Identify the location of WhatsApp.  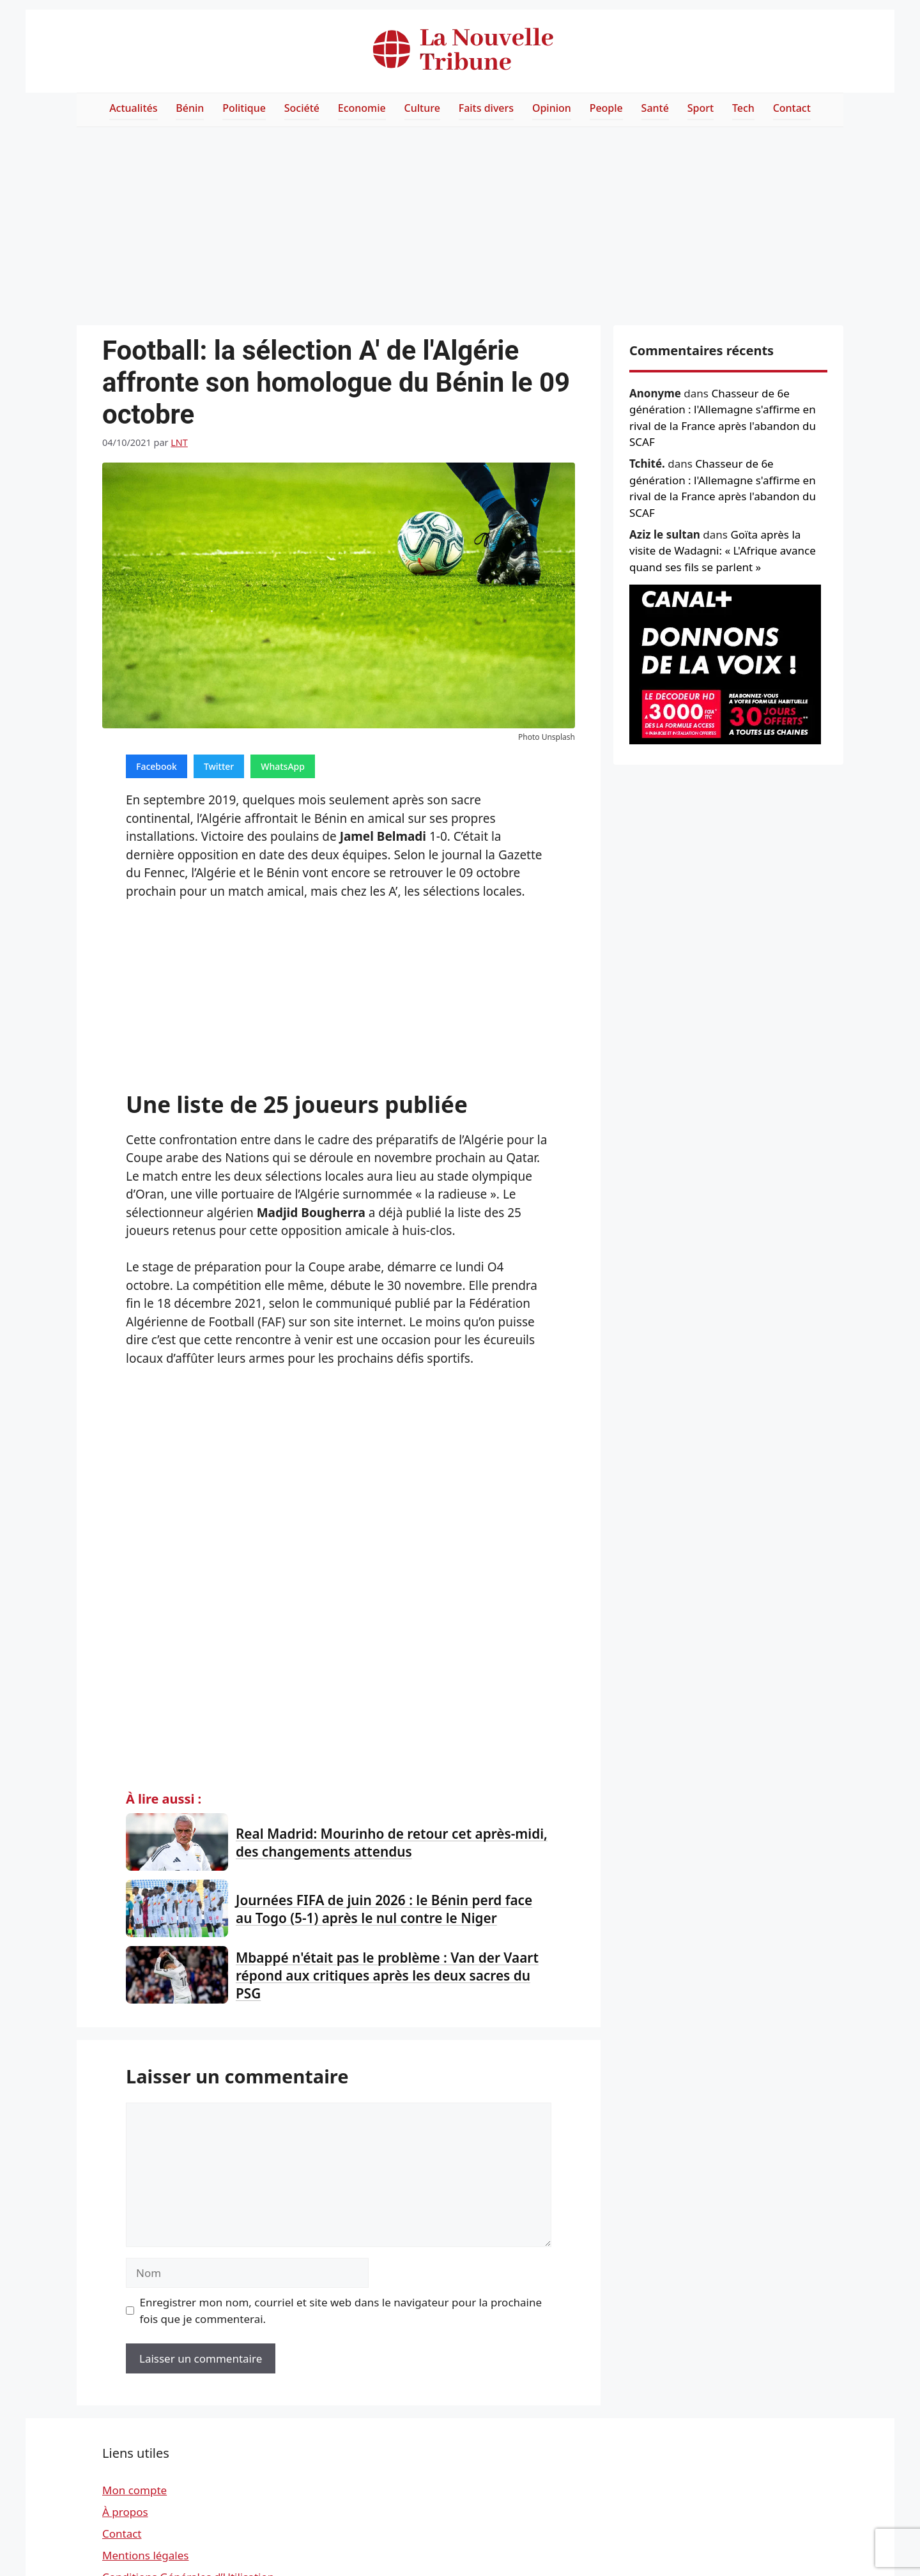
(283, 766).